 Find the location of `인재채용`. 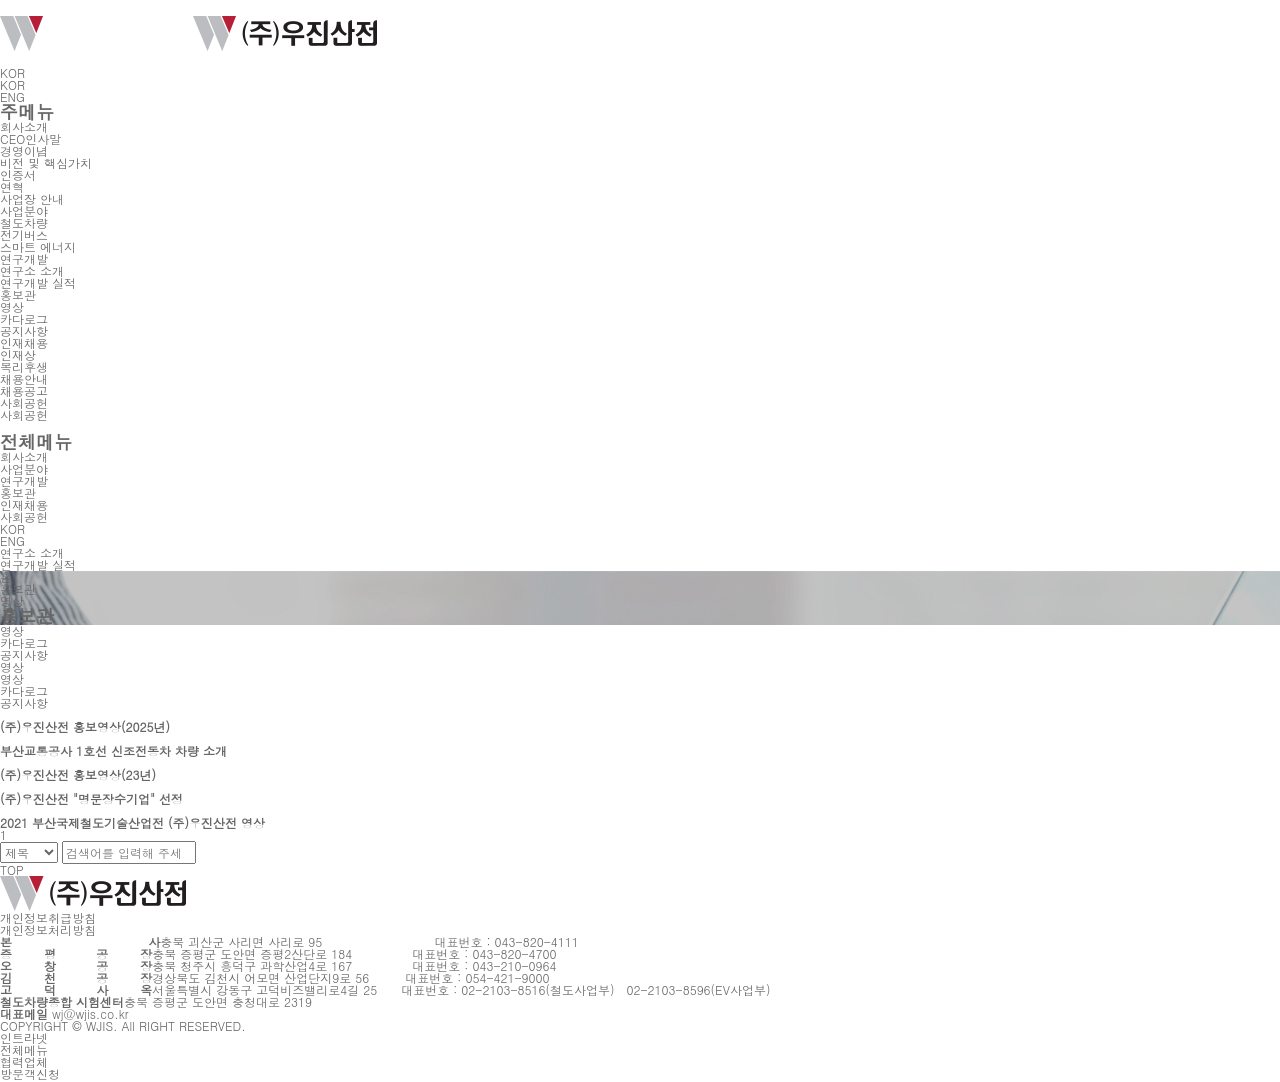

인재채용 is located at coordinates (24, 342).